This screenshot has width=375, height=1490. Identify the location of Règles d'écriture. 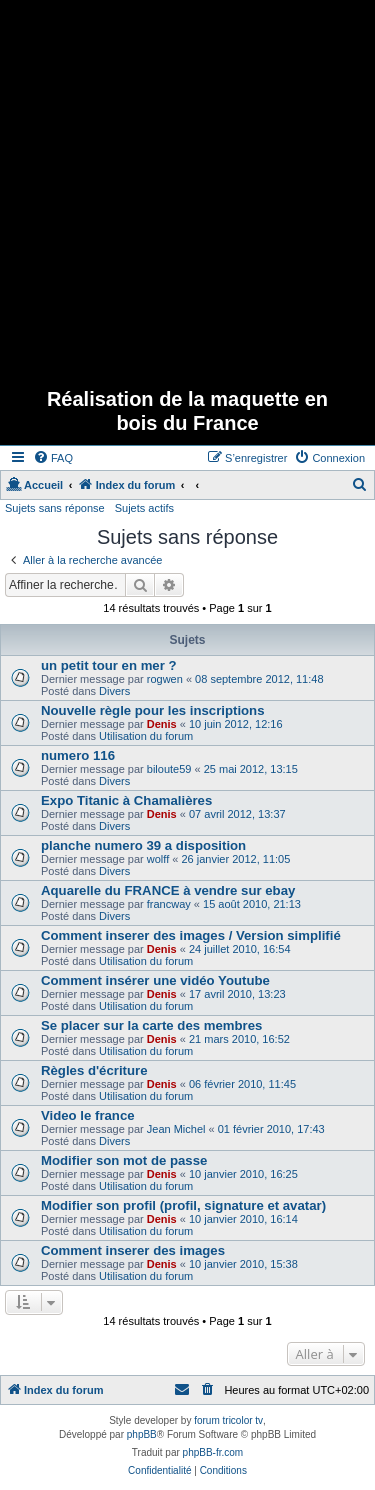
(94, 1070).